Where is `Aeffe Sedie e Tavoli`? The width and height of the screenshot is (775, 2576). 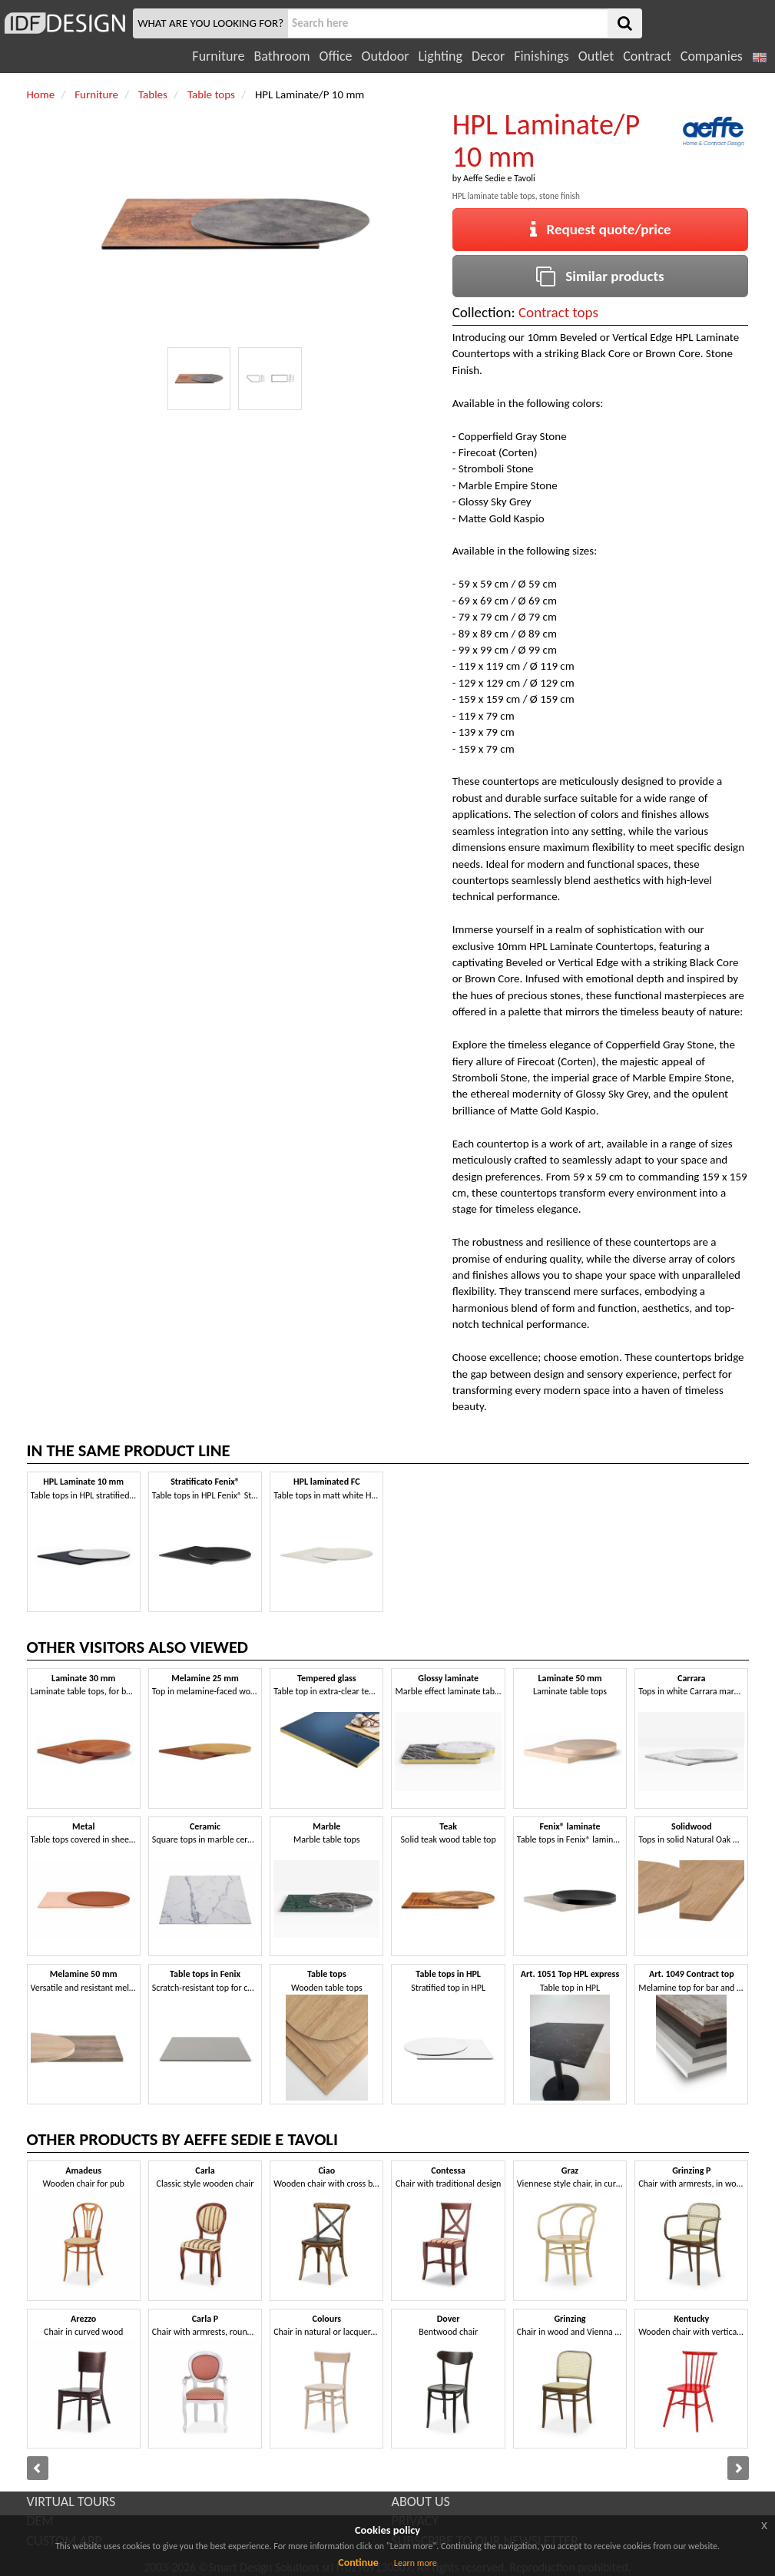
Aeffe Sedie e Tavoli is located at coordinates (499, 178).